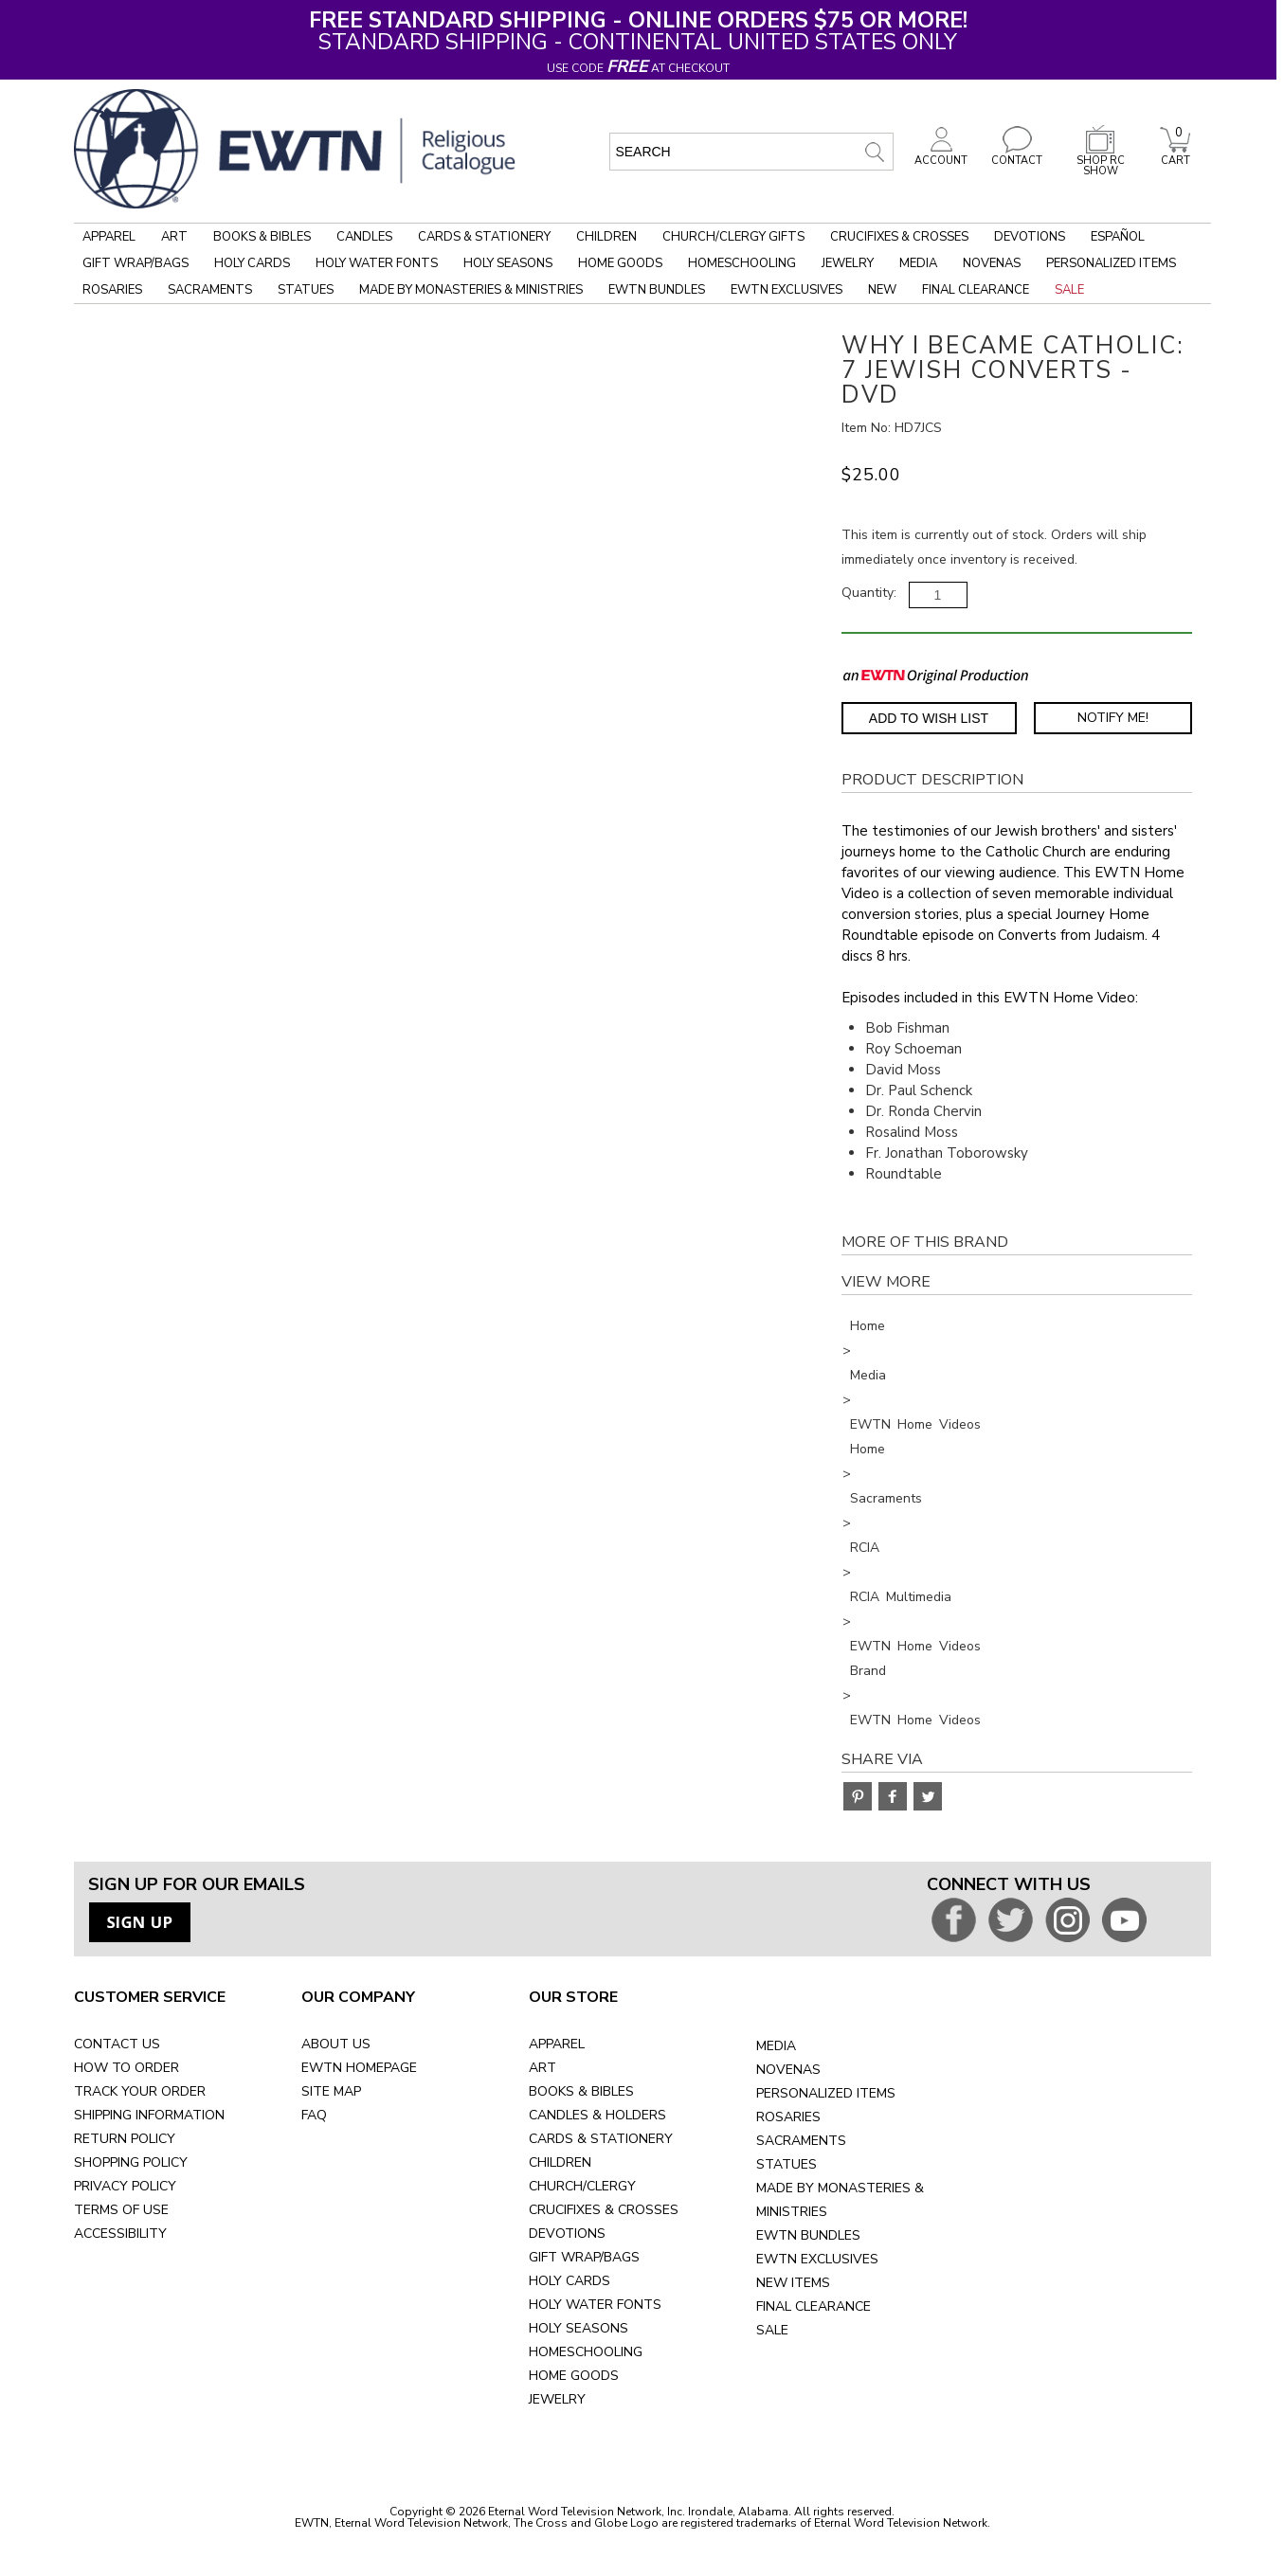 This screenshot has height=2576, width=1284. Describe the element at coordinates (124, 2139) in the screenshot. I see `RETURN POLICY` at that location.